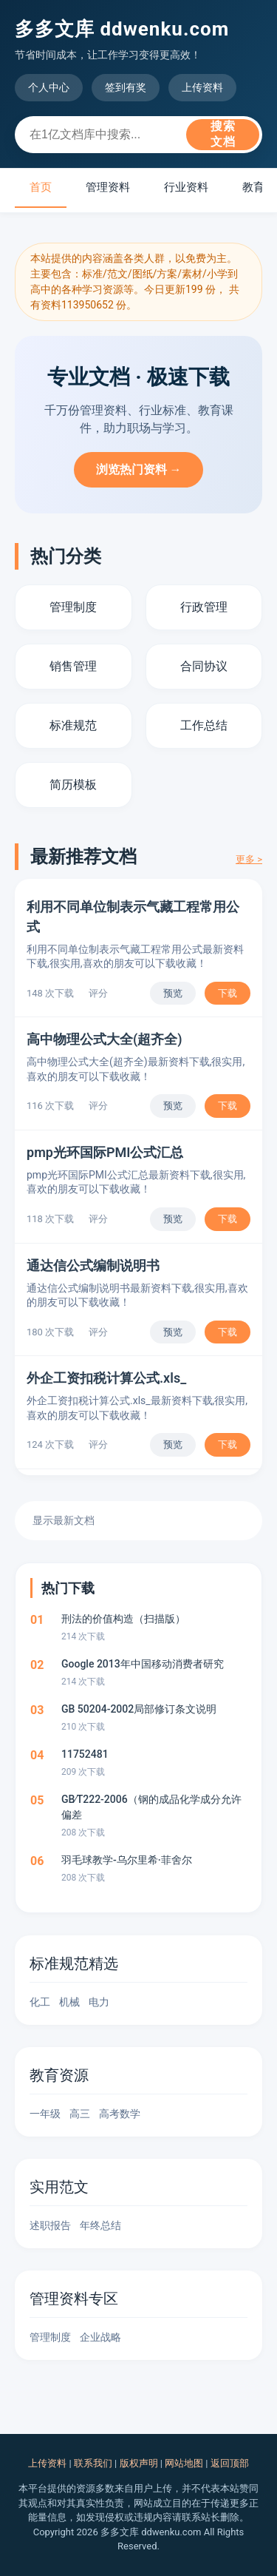 The image size is (277, 2576). What do you see at coordinates (45, 2114) in the screenshot?
I see `一年级` at bounding box center [45, 2114].